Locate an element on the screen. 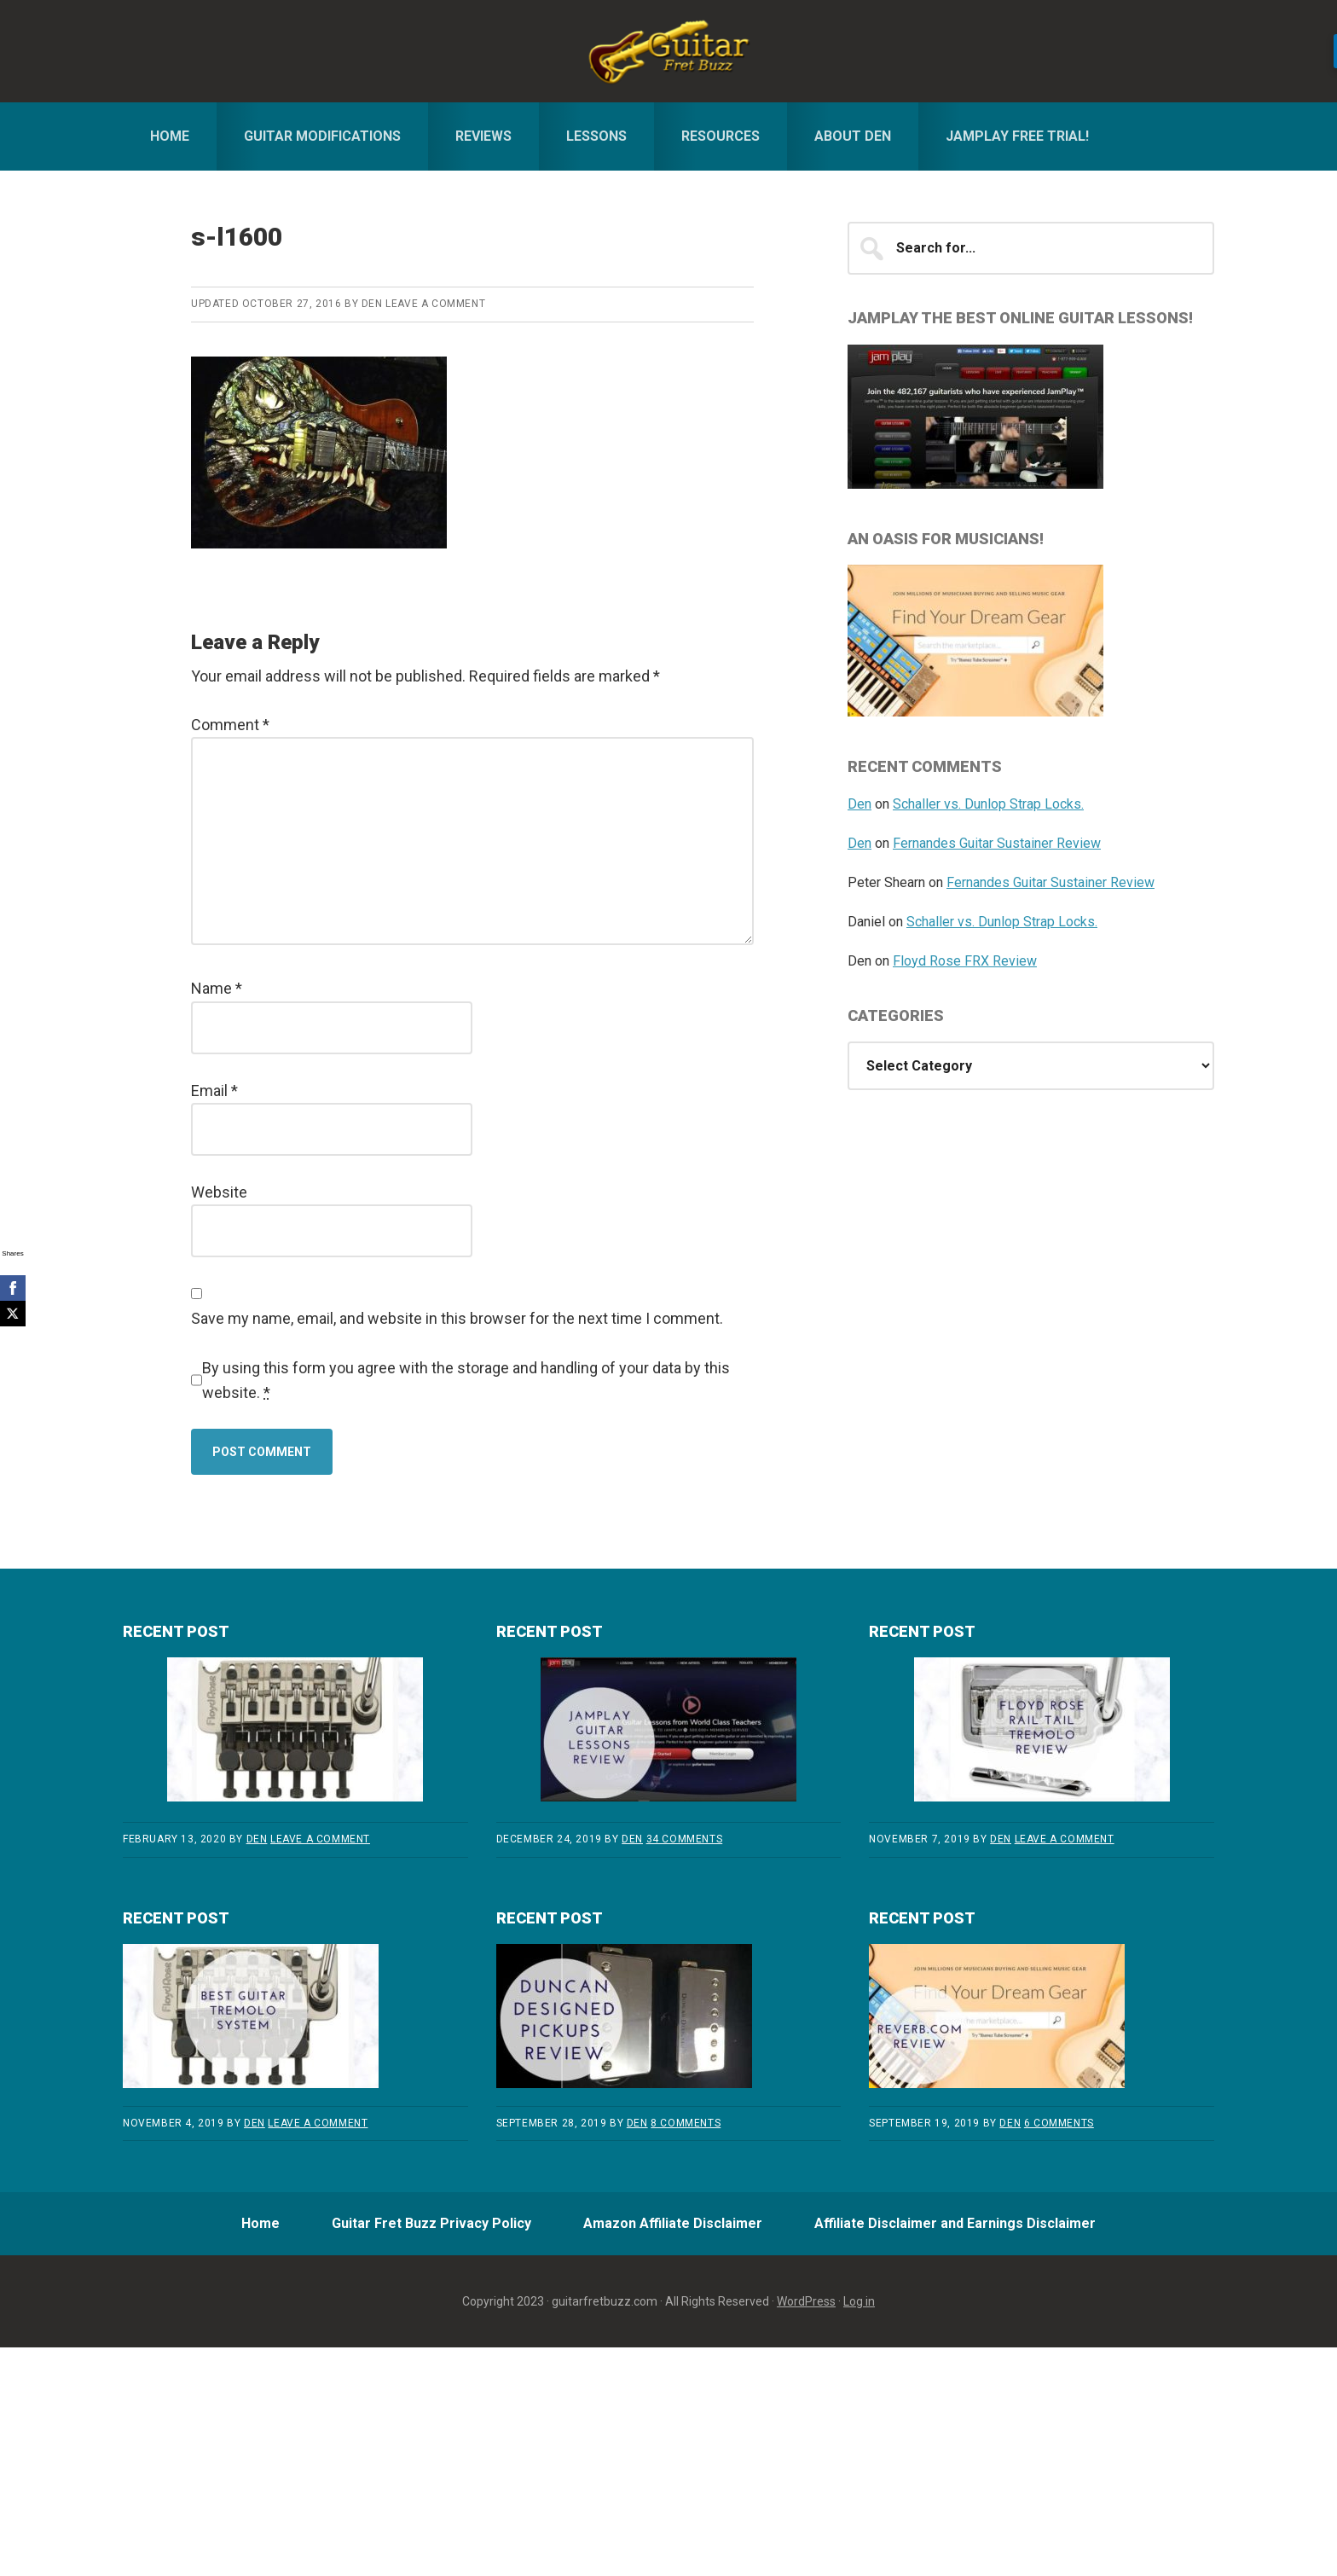 The width and height of the screenshot is (1337, 2576). 6 Comments is located at coordinates (1059, 2123).